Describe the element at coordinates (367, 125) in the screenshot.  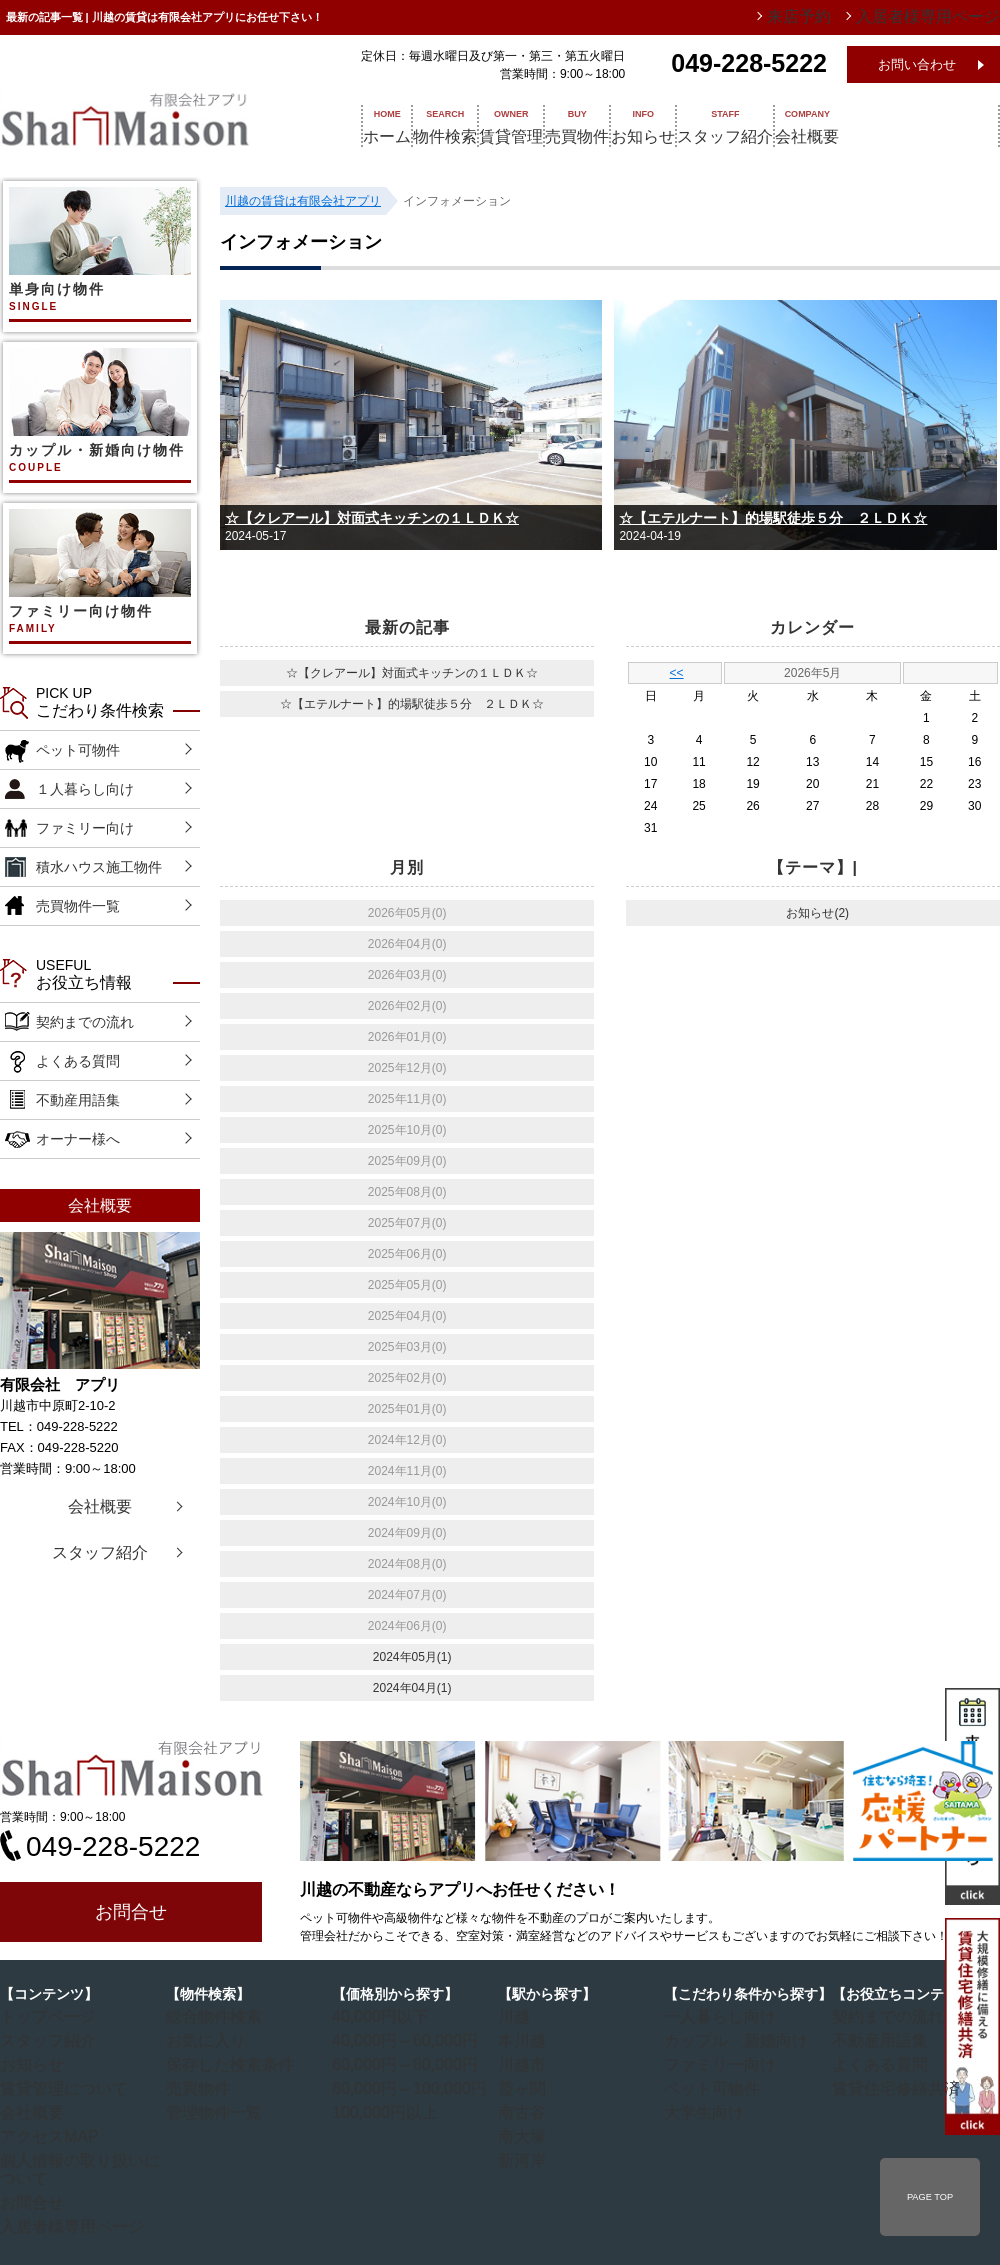
I see `ホーム` at that location.